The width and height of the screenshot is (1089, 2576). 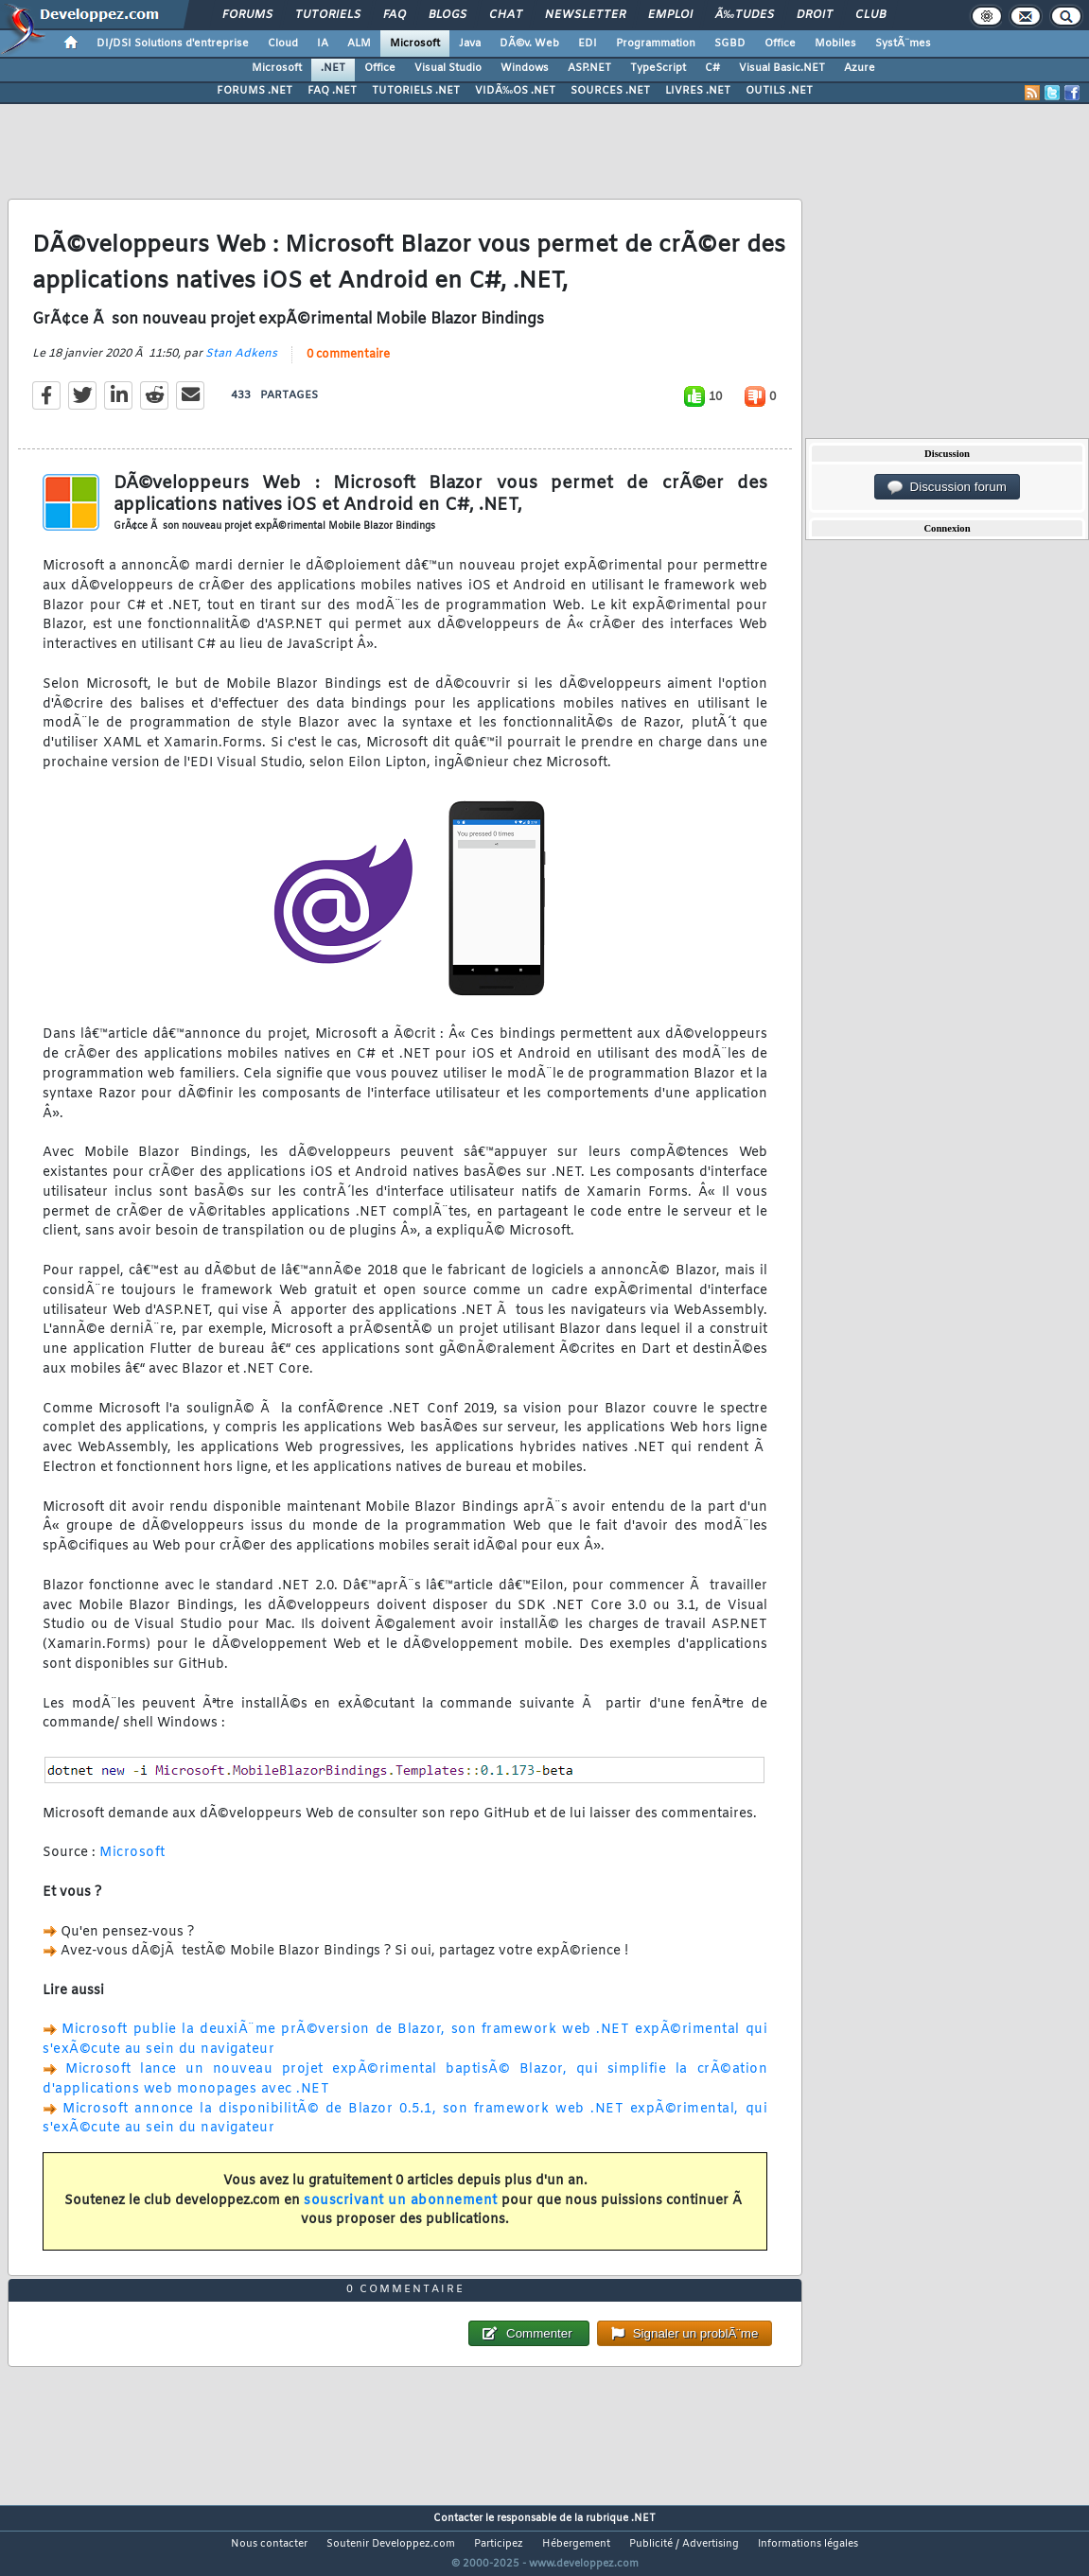 What do you see at coordinates (241, 353) in the screenshot?
I see `Stan Adkens` at bounding box center [241, 353].